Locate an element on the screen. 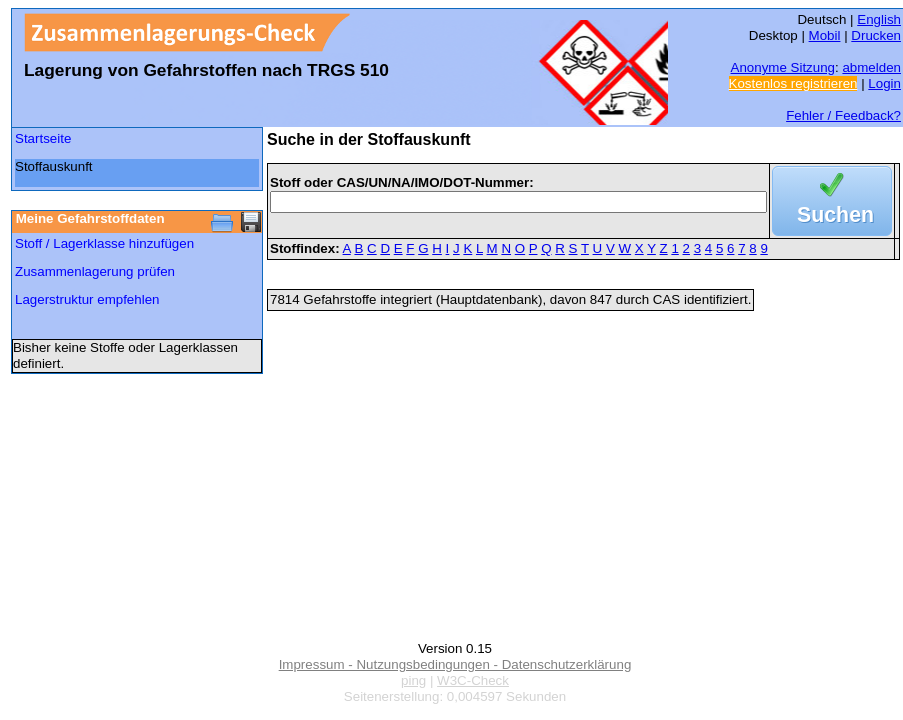 This screenshot has height=720, width=903. Drucken is located at coordinates (876, 35).